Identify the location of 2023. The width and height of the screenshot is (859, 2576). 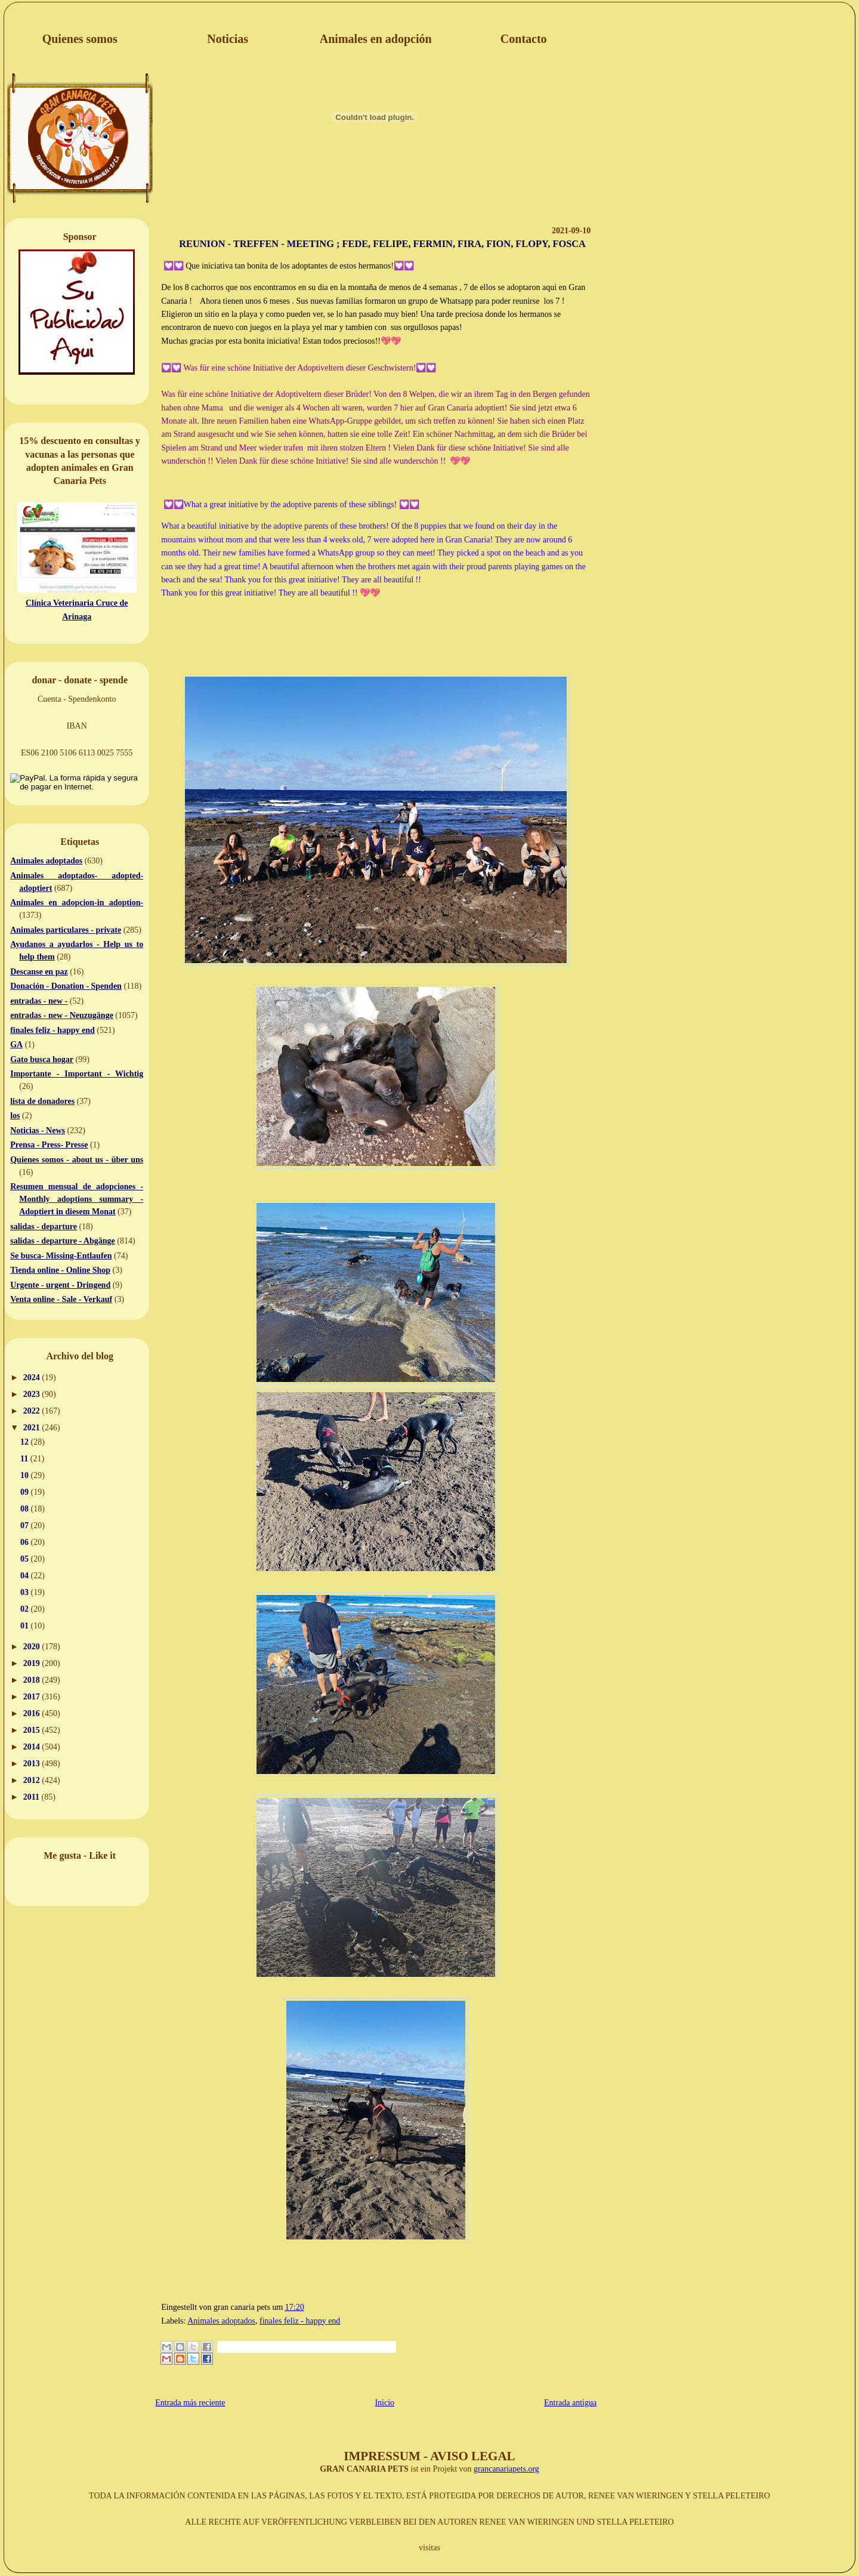
(32, 1394).